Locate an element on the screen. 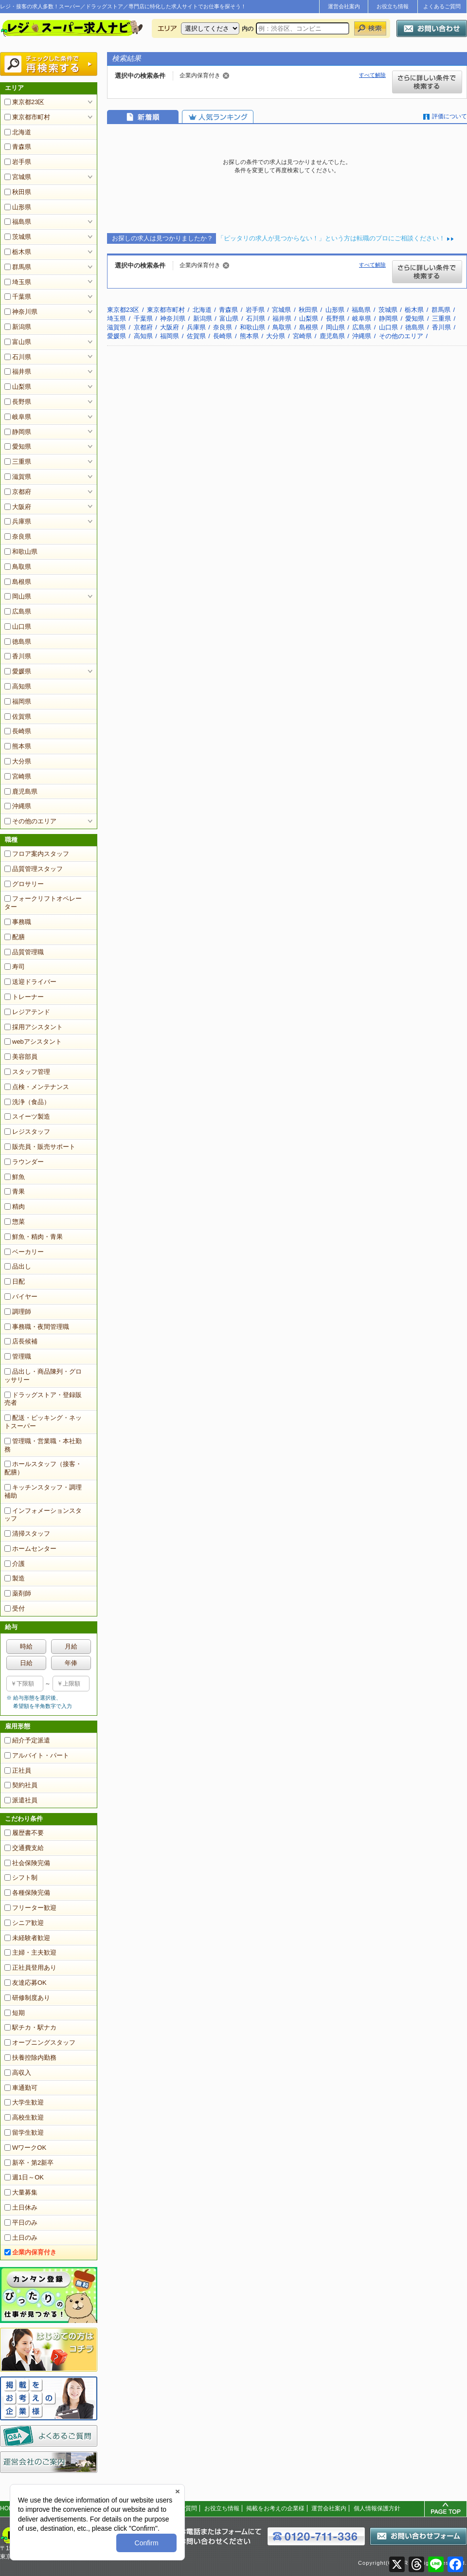 The image size is (467, 2576). 秋田県 is located at coordinates (17, 192).